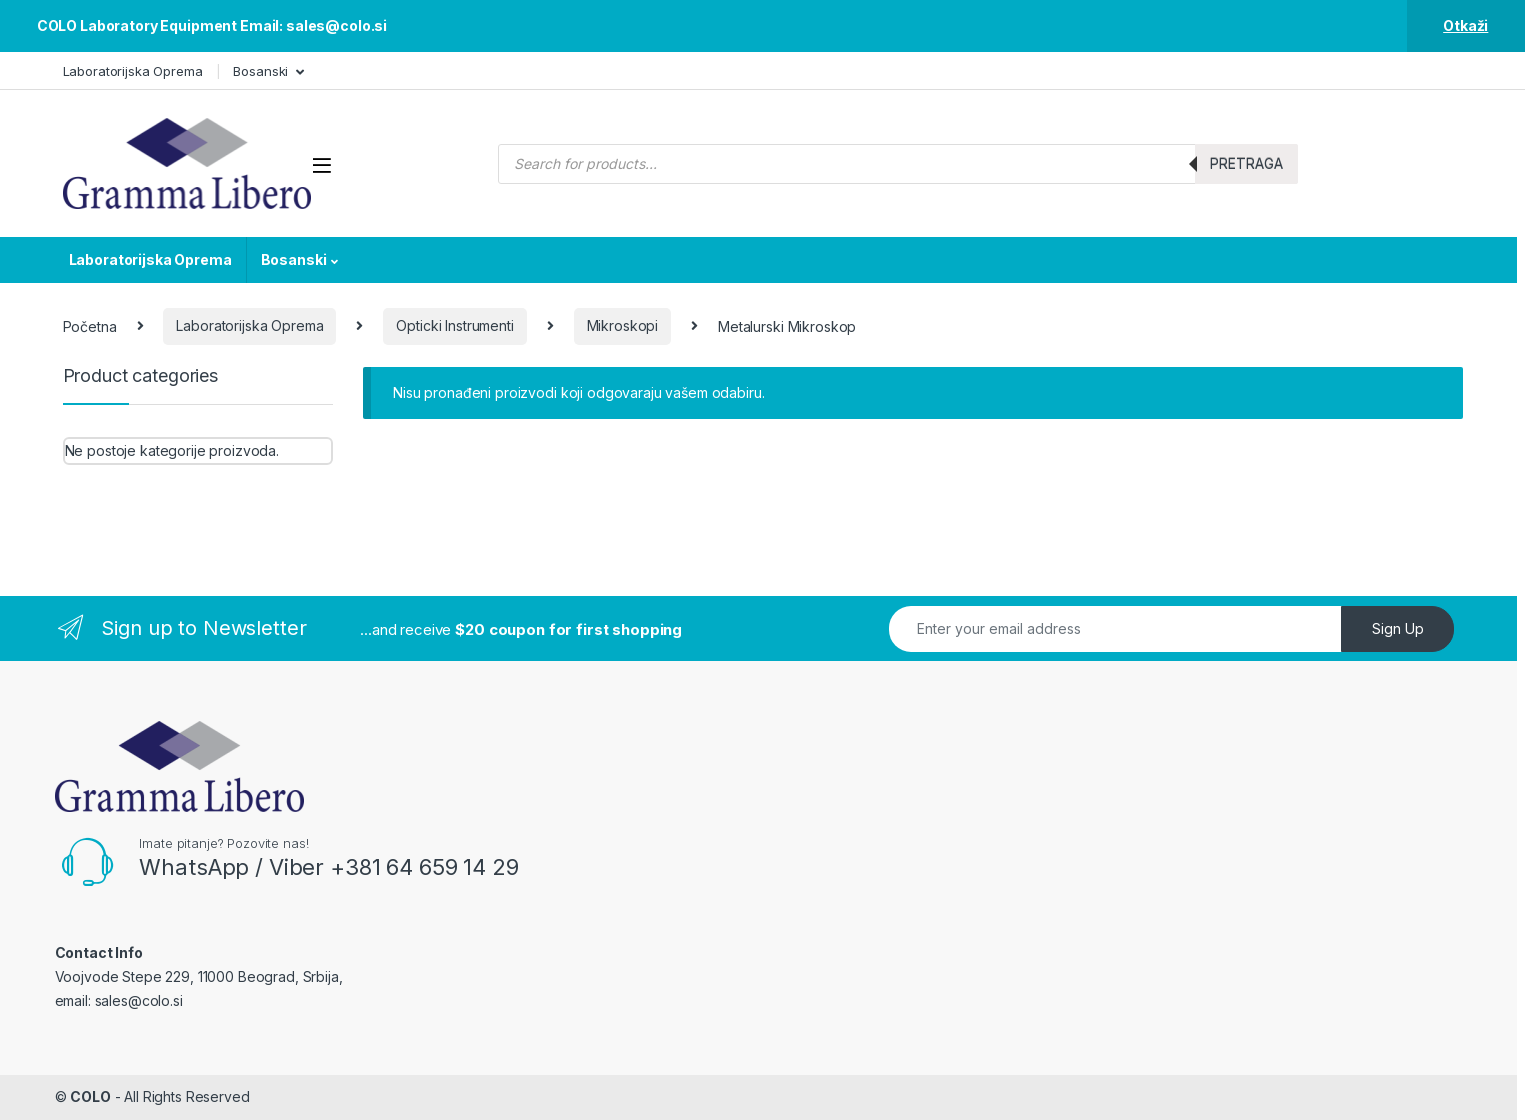  What do you see at coordinates (133, 71) in the screenshot?
I see `Laboratorijska Oprema` at bounding box center [133, 71].